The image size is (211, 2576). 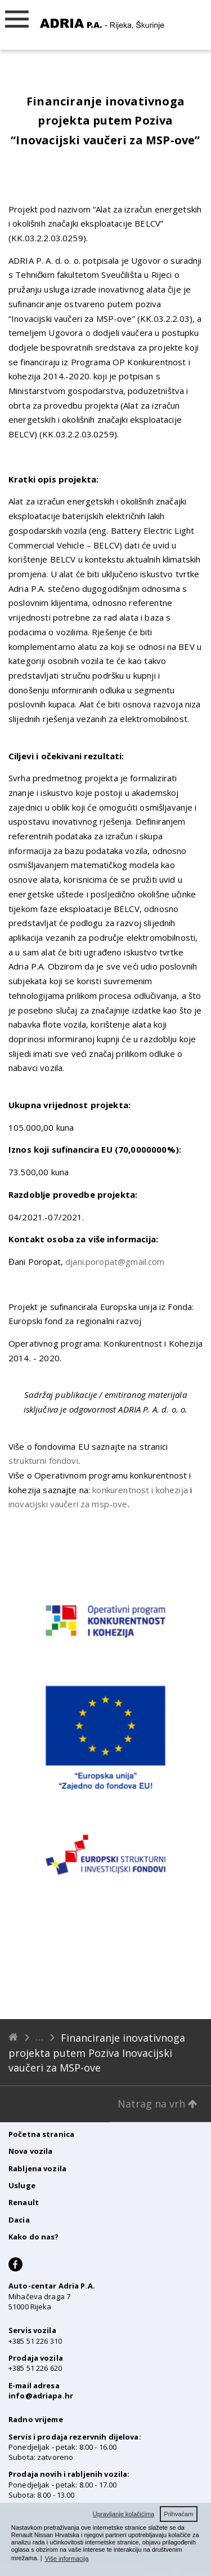 What do you see at coordinates (123, 2514) in the screenshot?
I see `Upravljanje kolačićima [button]` at bounding box center [123, 2514].